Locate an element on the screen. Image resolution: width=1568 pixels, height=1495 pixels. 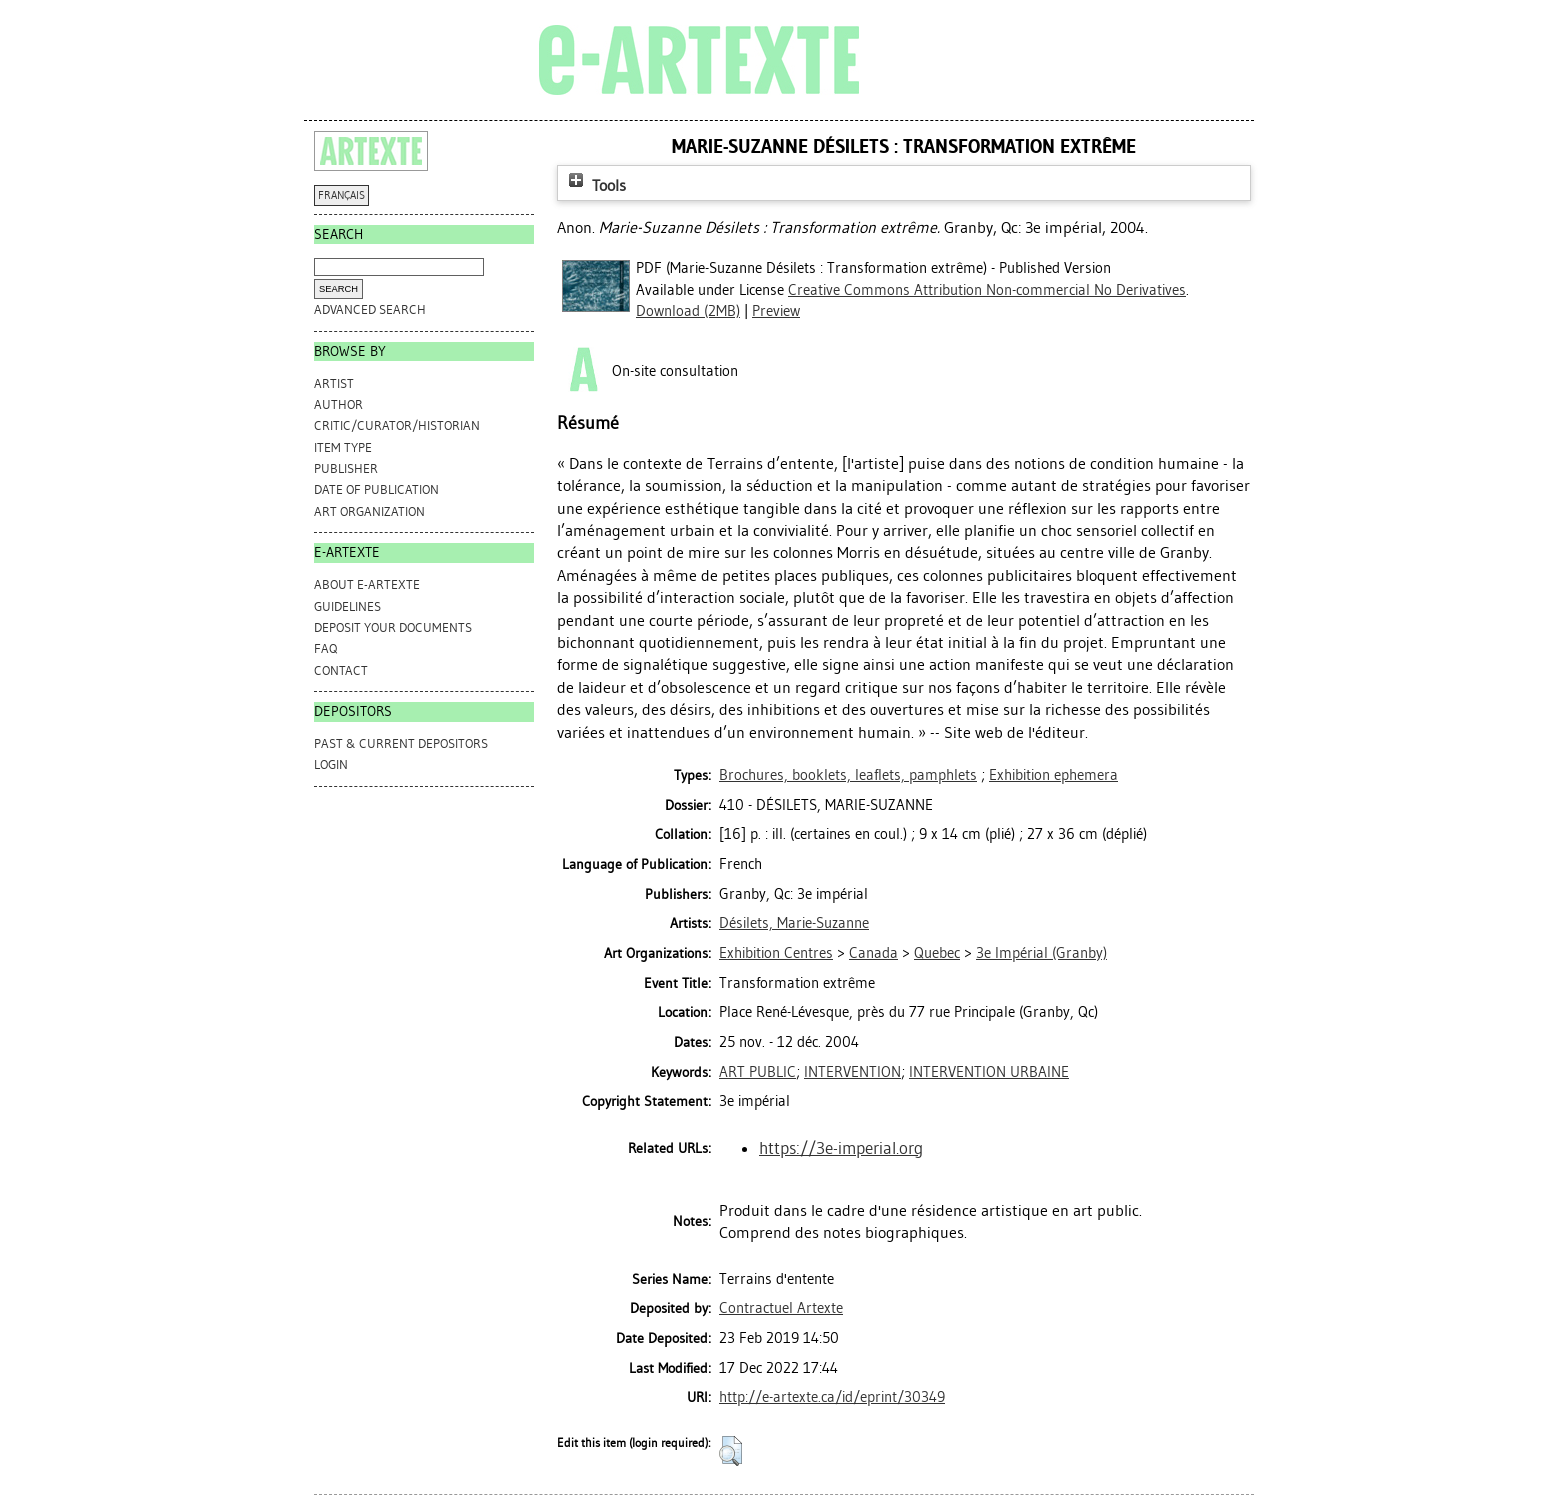
Preview is located at coordinates (776, 311).